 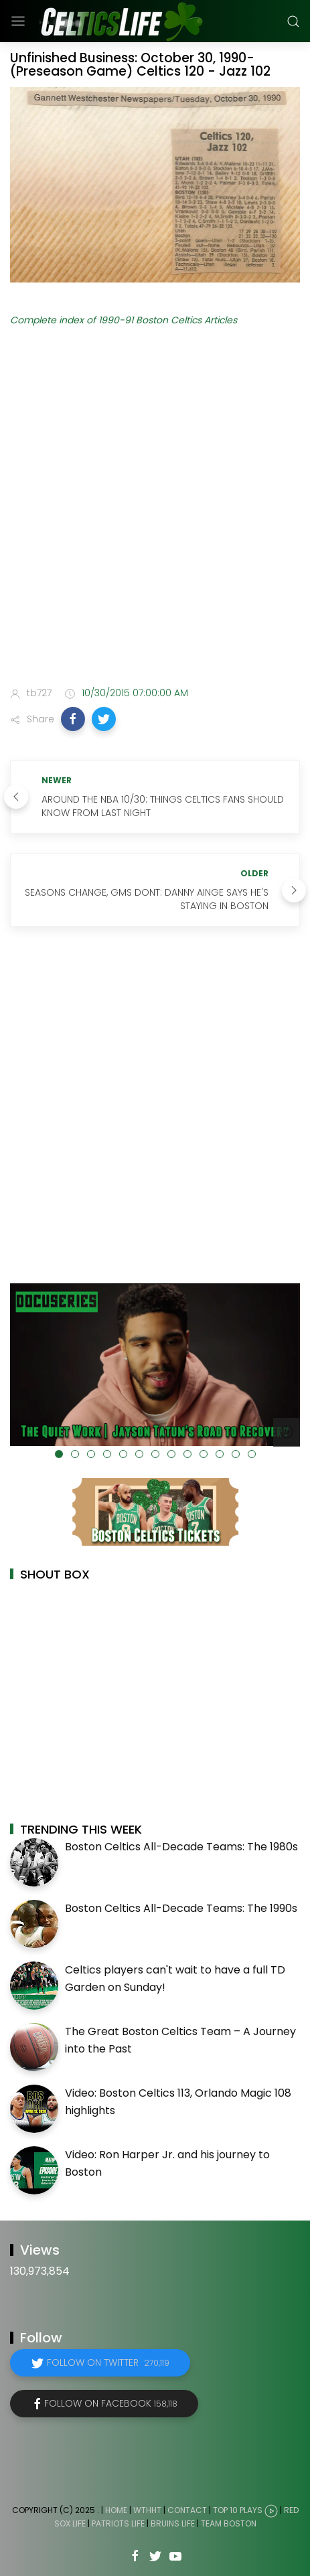 What do you see at coordinates (116, 2510) in the screenshot?
I see `Home` at bounding box center [116, 2510].